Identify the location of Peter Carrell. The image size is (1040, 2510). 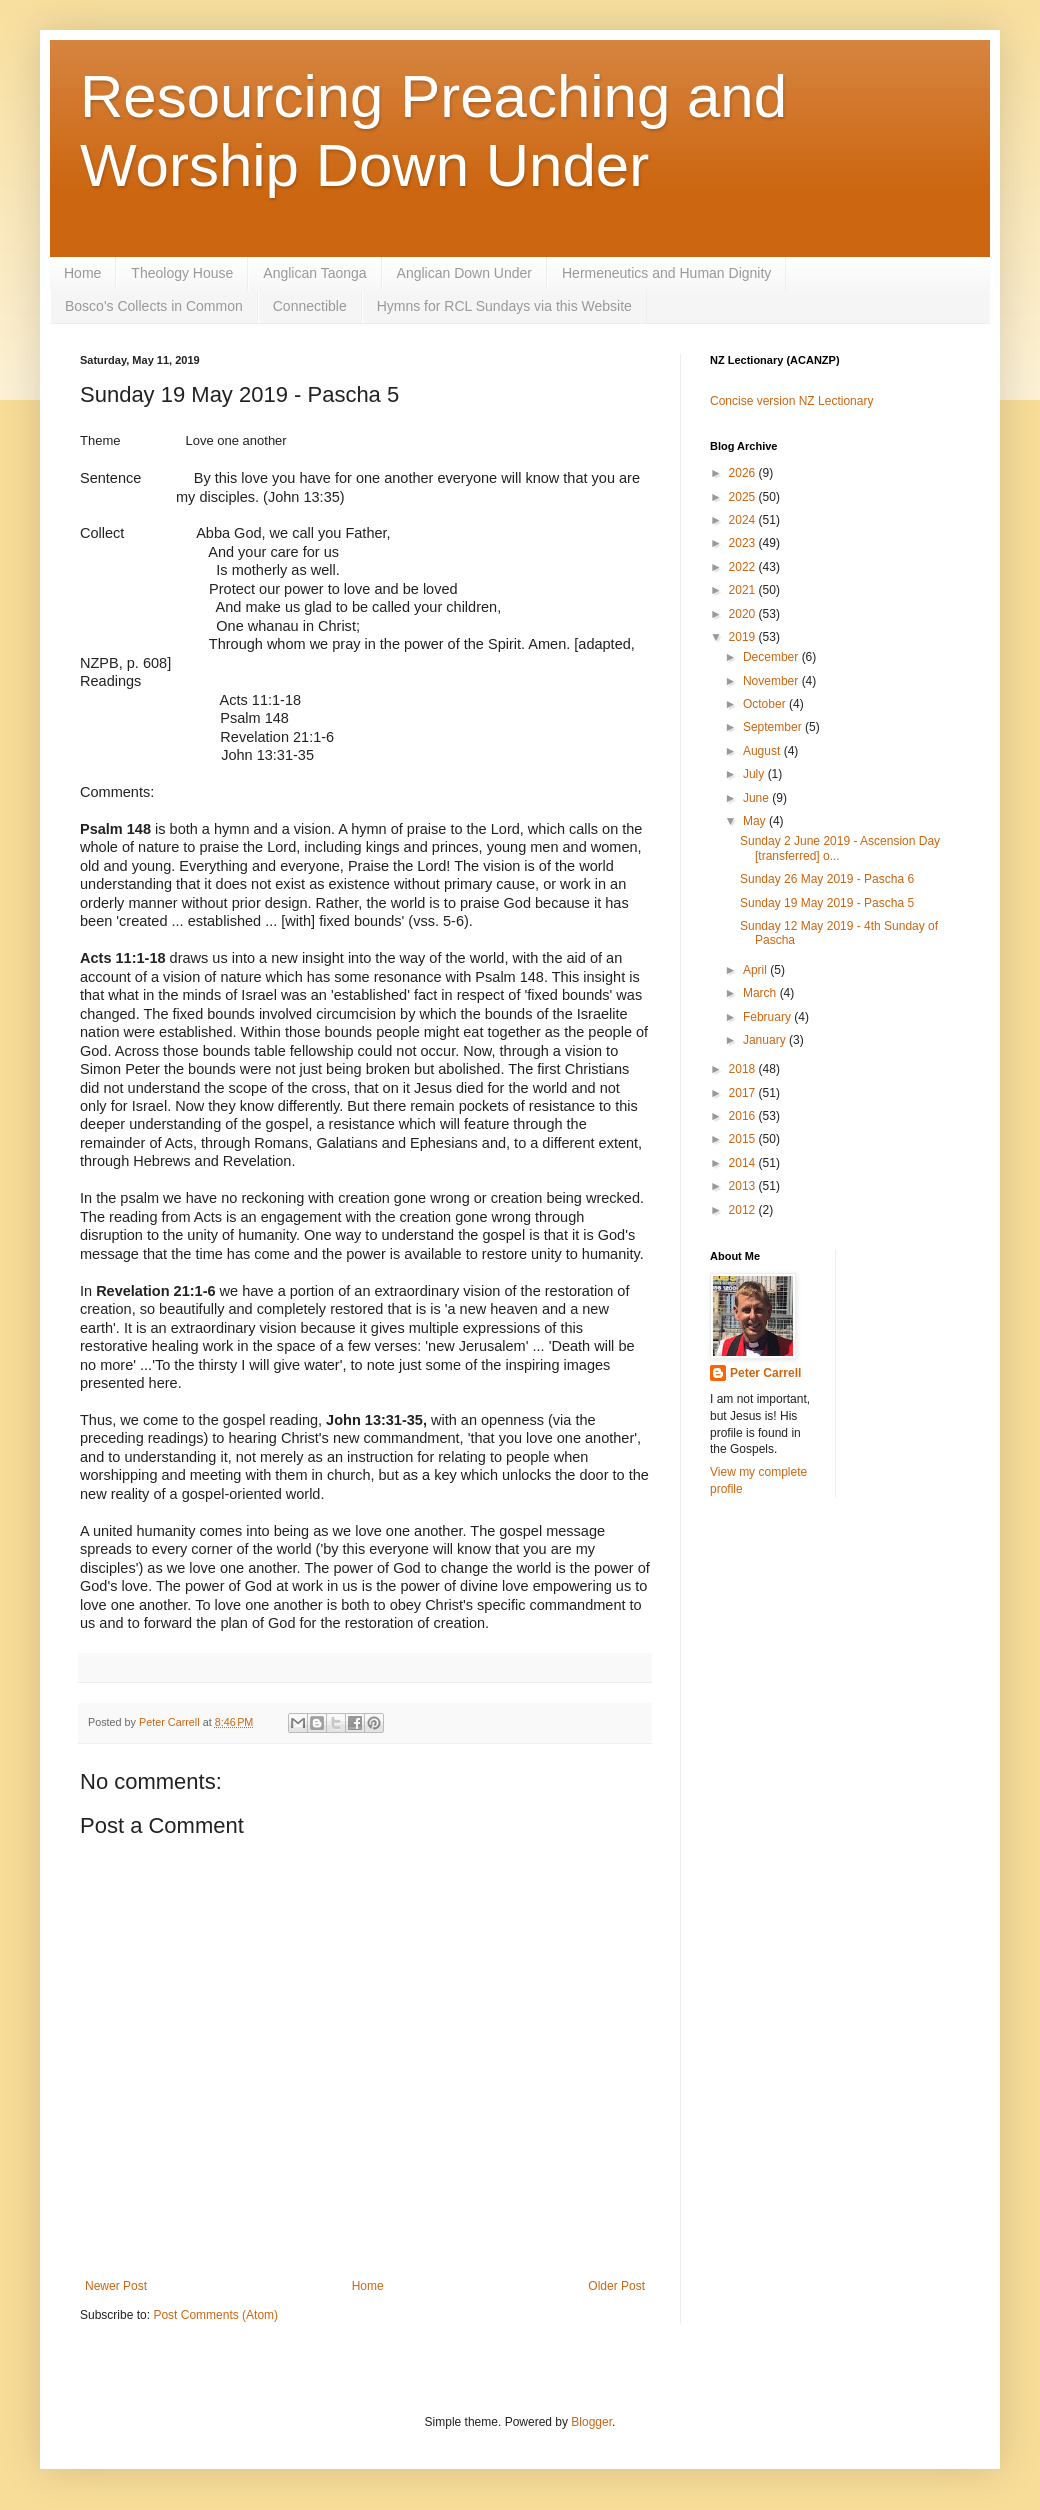
(765, 1373).